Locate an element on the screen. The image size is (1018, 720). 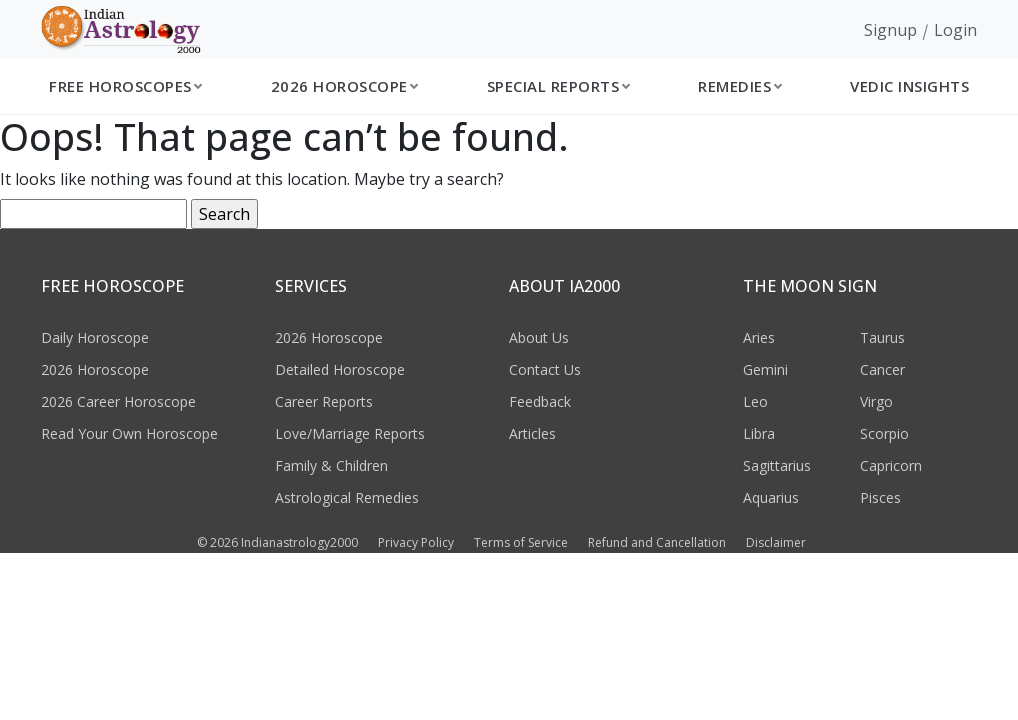
Virgo is located at coordinates (876, 401).